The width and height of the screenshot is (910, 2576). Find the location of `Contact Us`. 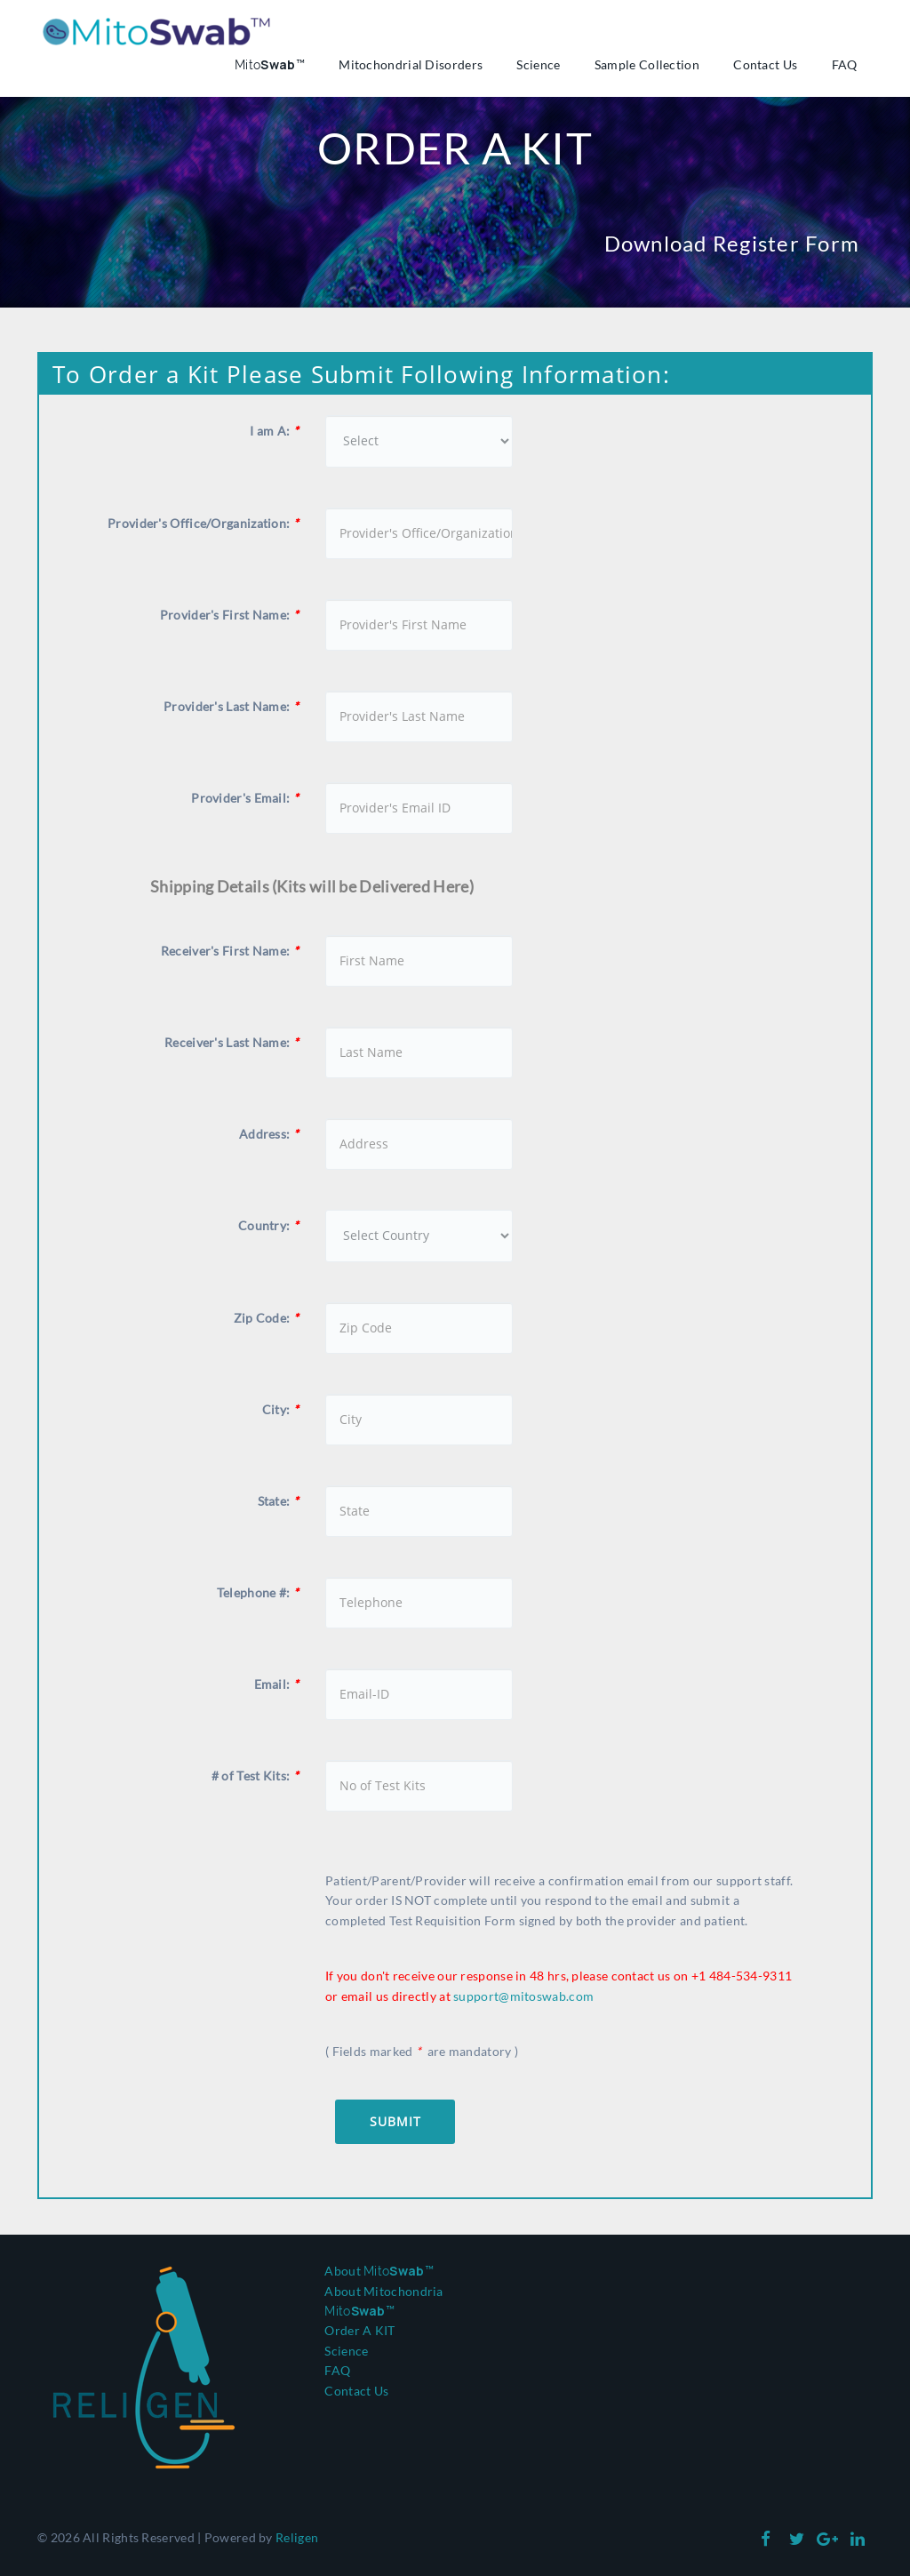

Contact Us is located at coordinates (765, 65).